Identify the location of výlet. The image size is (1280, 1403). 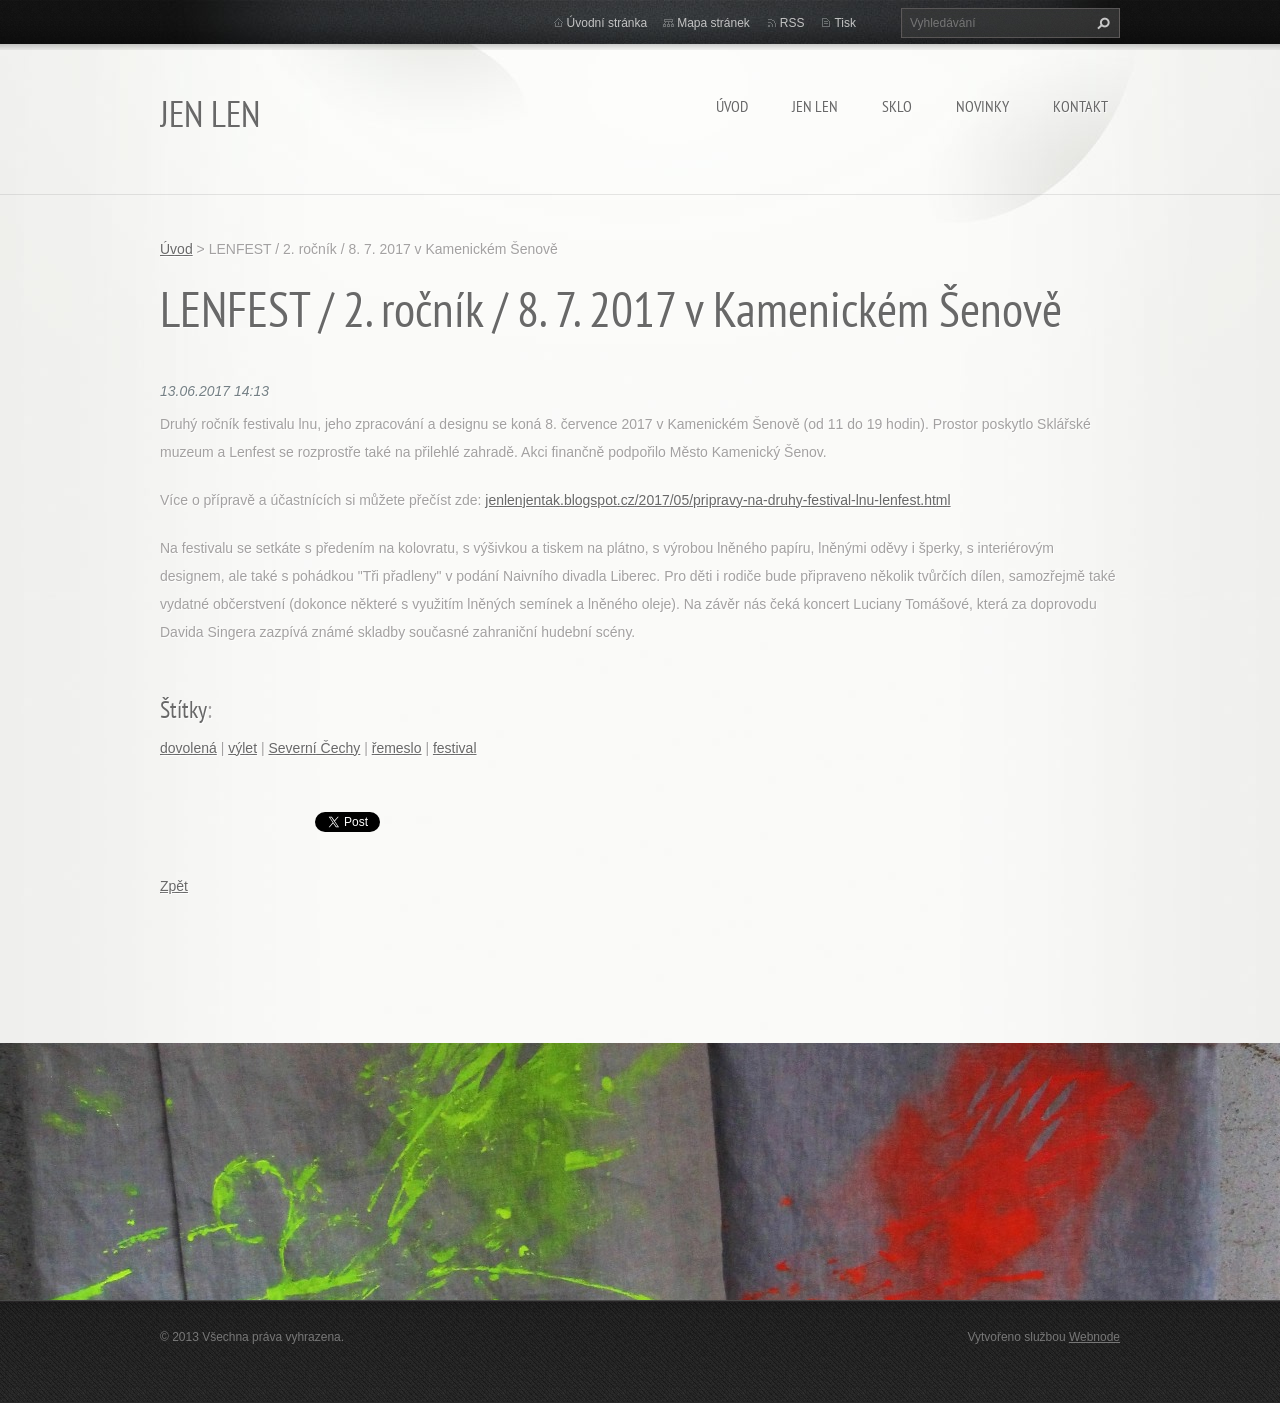
(242, 748).